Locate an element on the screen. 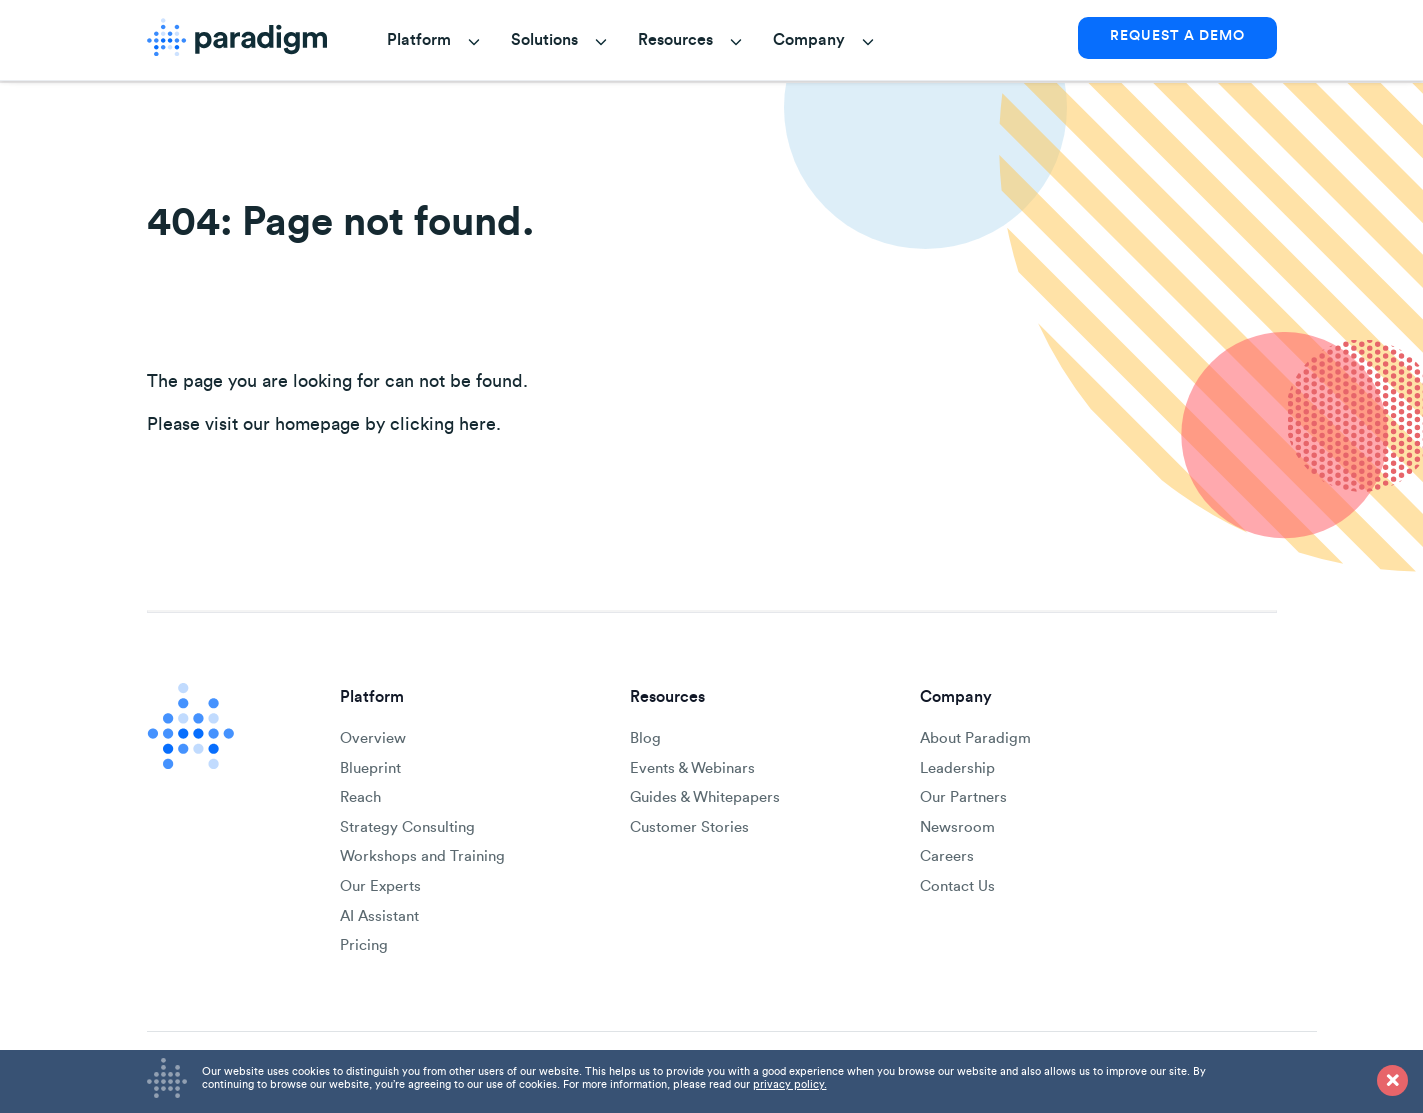 The height and width of the screenshot is (1113, 1423). AI Assistant is located at coordinates (379, 916).